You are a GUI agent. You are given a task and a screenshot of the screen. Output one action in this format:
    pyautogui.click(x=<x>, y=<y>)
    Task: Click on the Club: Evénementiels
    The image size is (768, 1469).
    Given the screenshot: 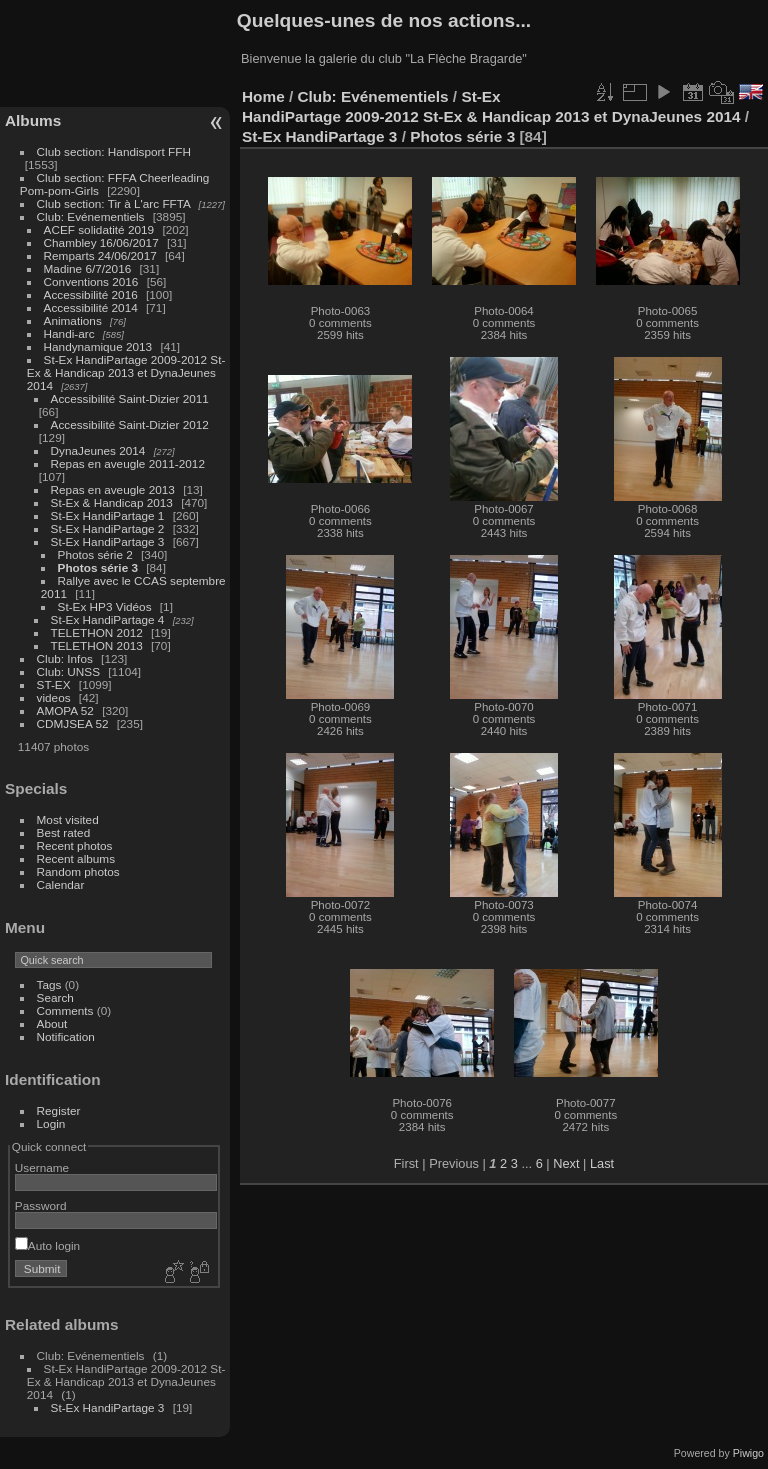 What is the action you would take?
    pyautogui.click(x=91, y=216)
    